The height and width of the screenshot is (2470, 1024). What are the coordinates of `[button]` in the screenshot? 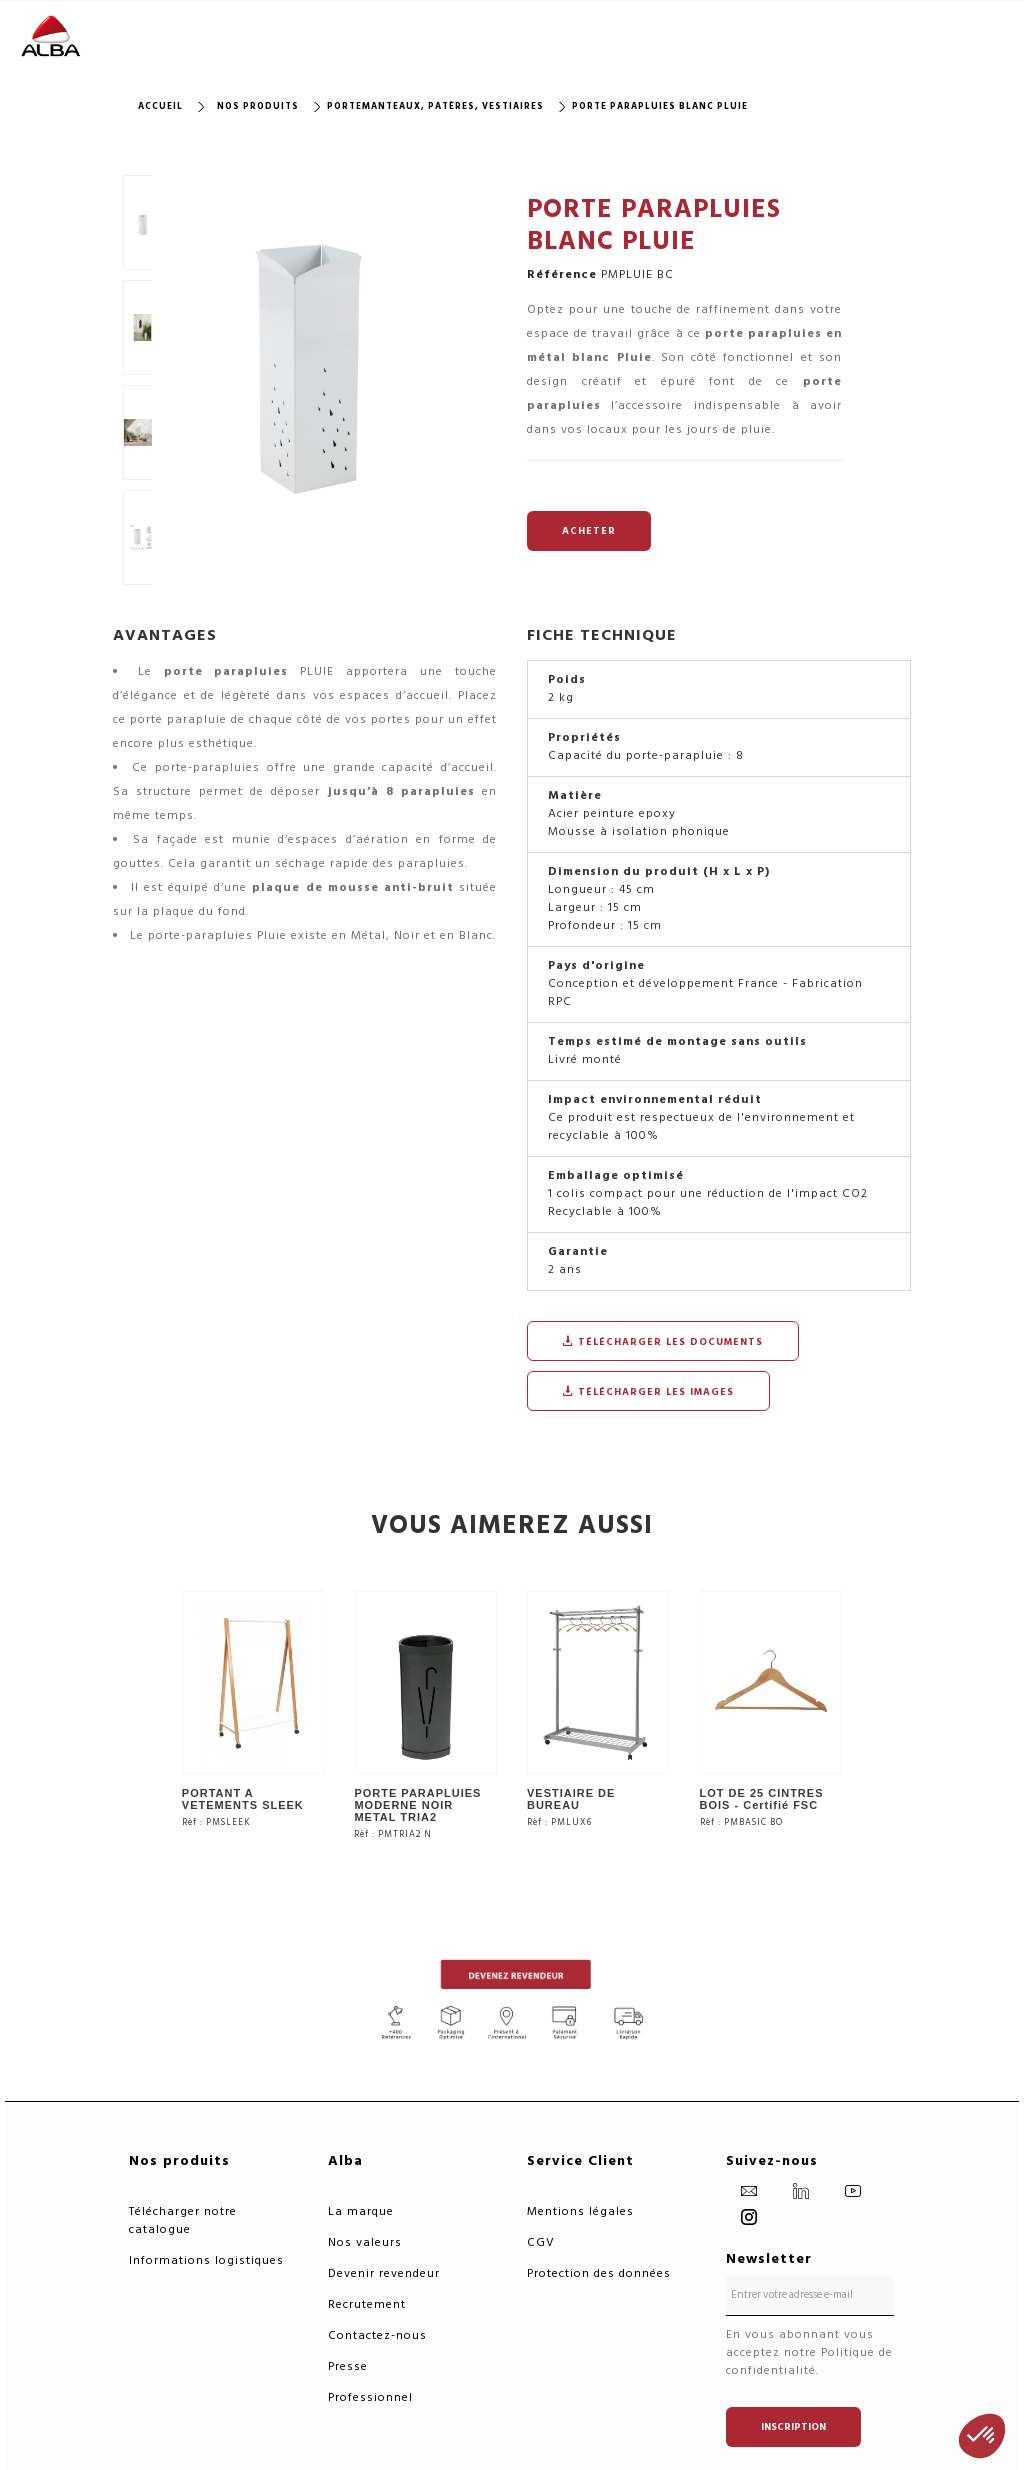 It's located at (982, 2436).